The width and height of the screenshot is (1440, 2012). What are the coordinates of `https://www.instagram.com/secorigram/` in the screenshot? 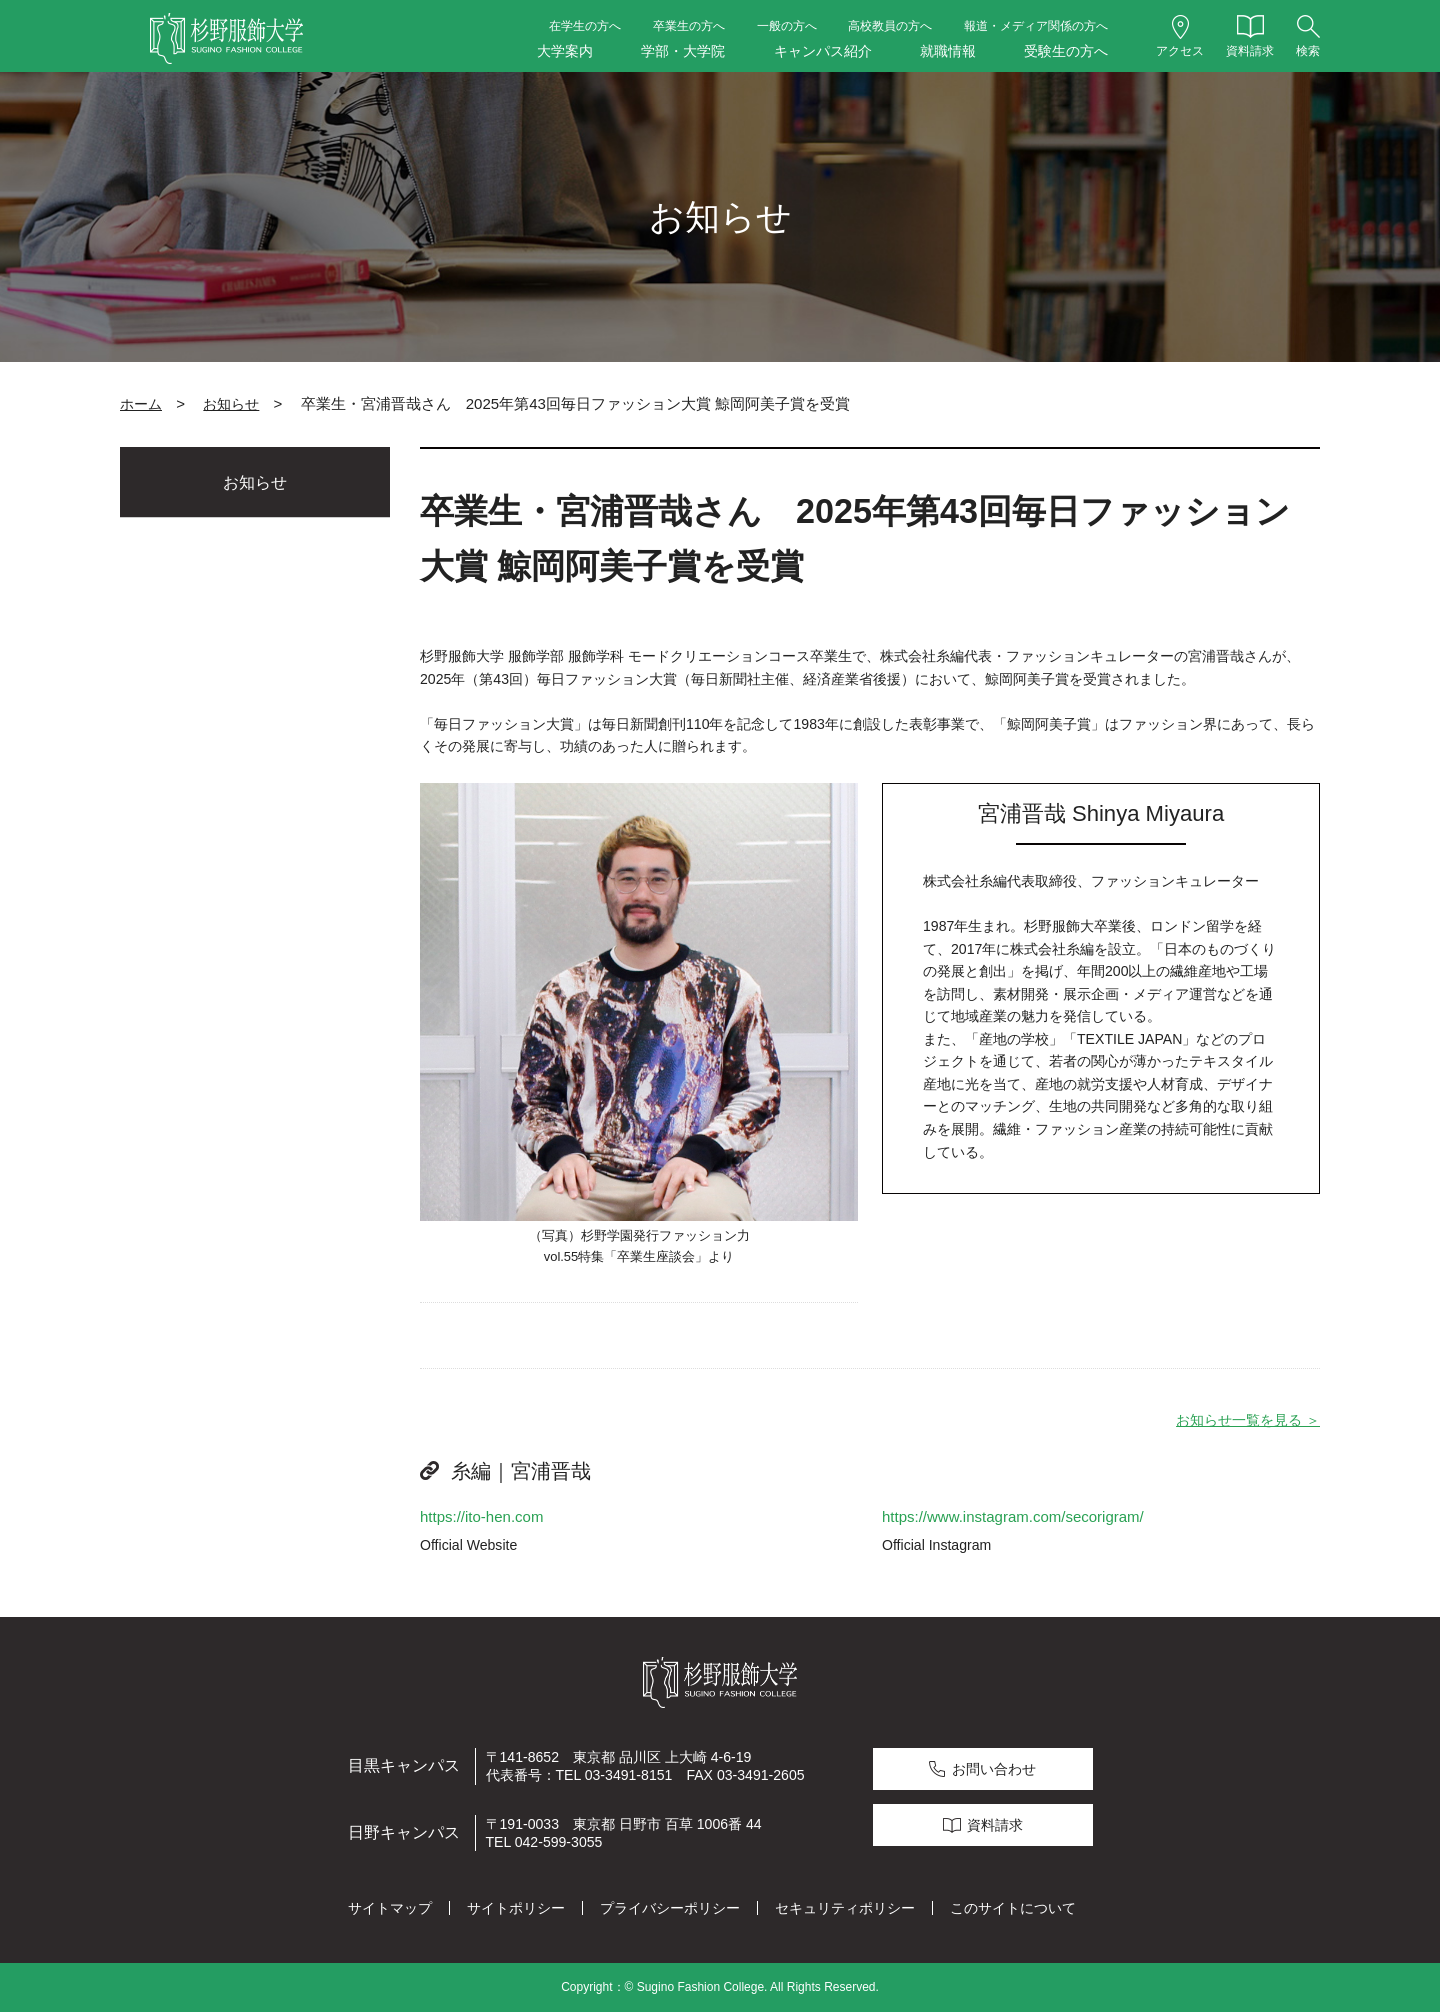 It's located at (1013, 1516).